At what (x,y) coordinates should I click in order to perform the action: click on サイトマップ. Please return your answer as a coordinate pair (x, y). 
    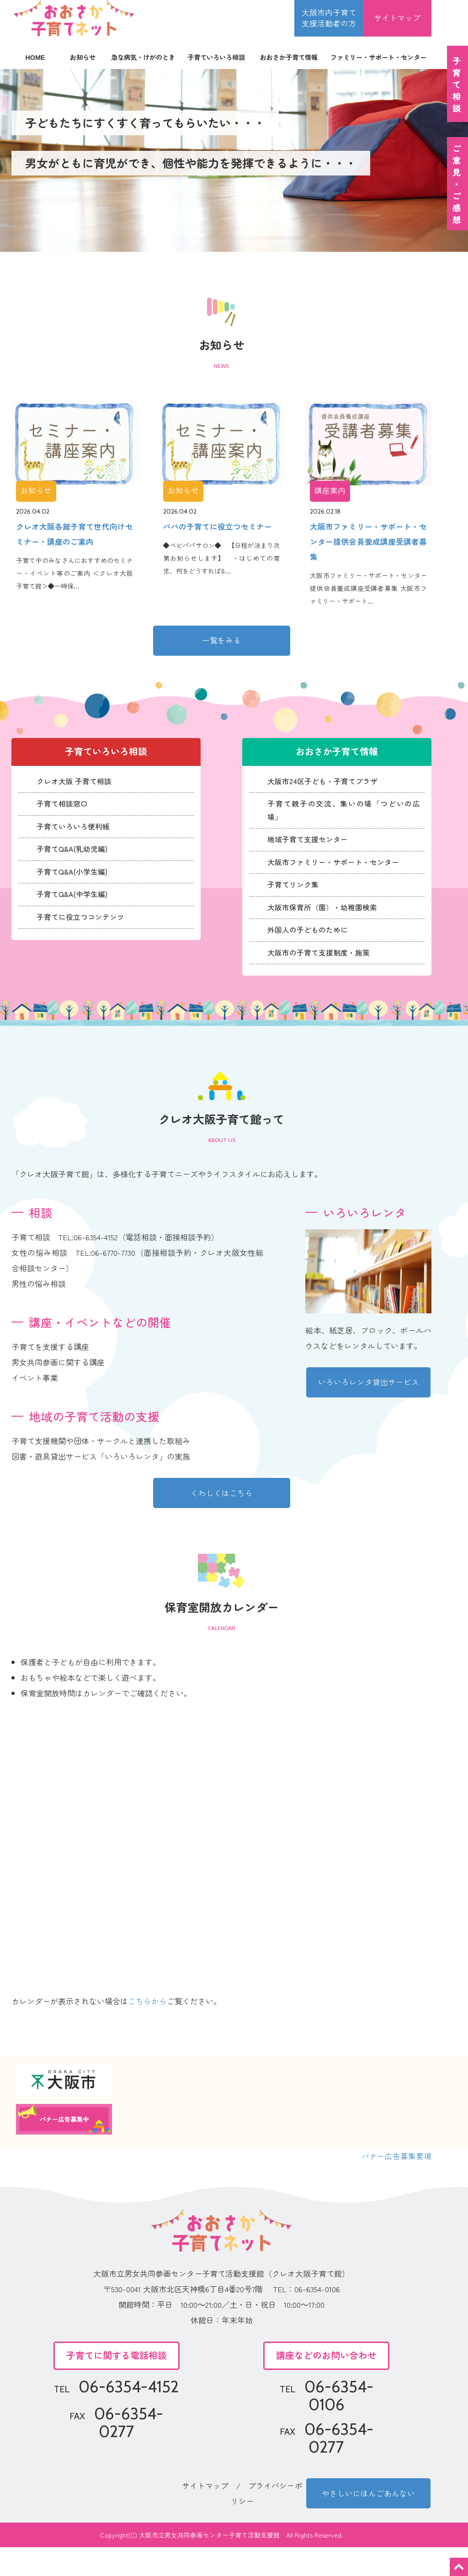
    Looking at the image, I should click on (397, 17).